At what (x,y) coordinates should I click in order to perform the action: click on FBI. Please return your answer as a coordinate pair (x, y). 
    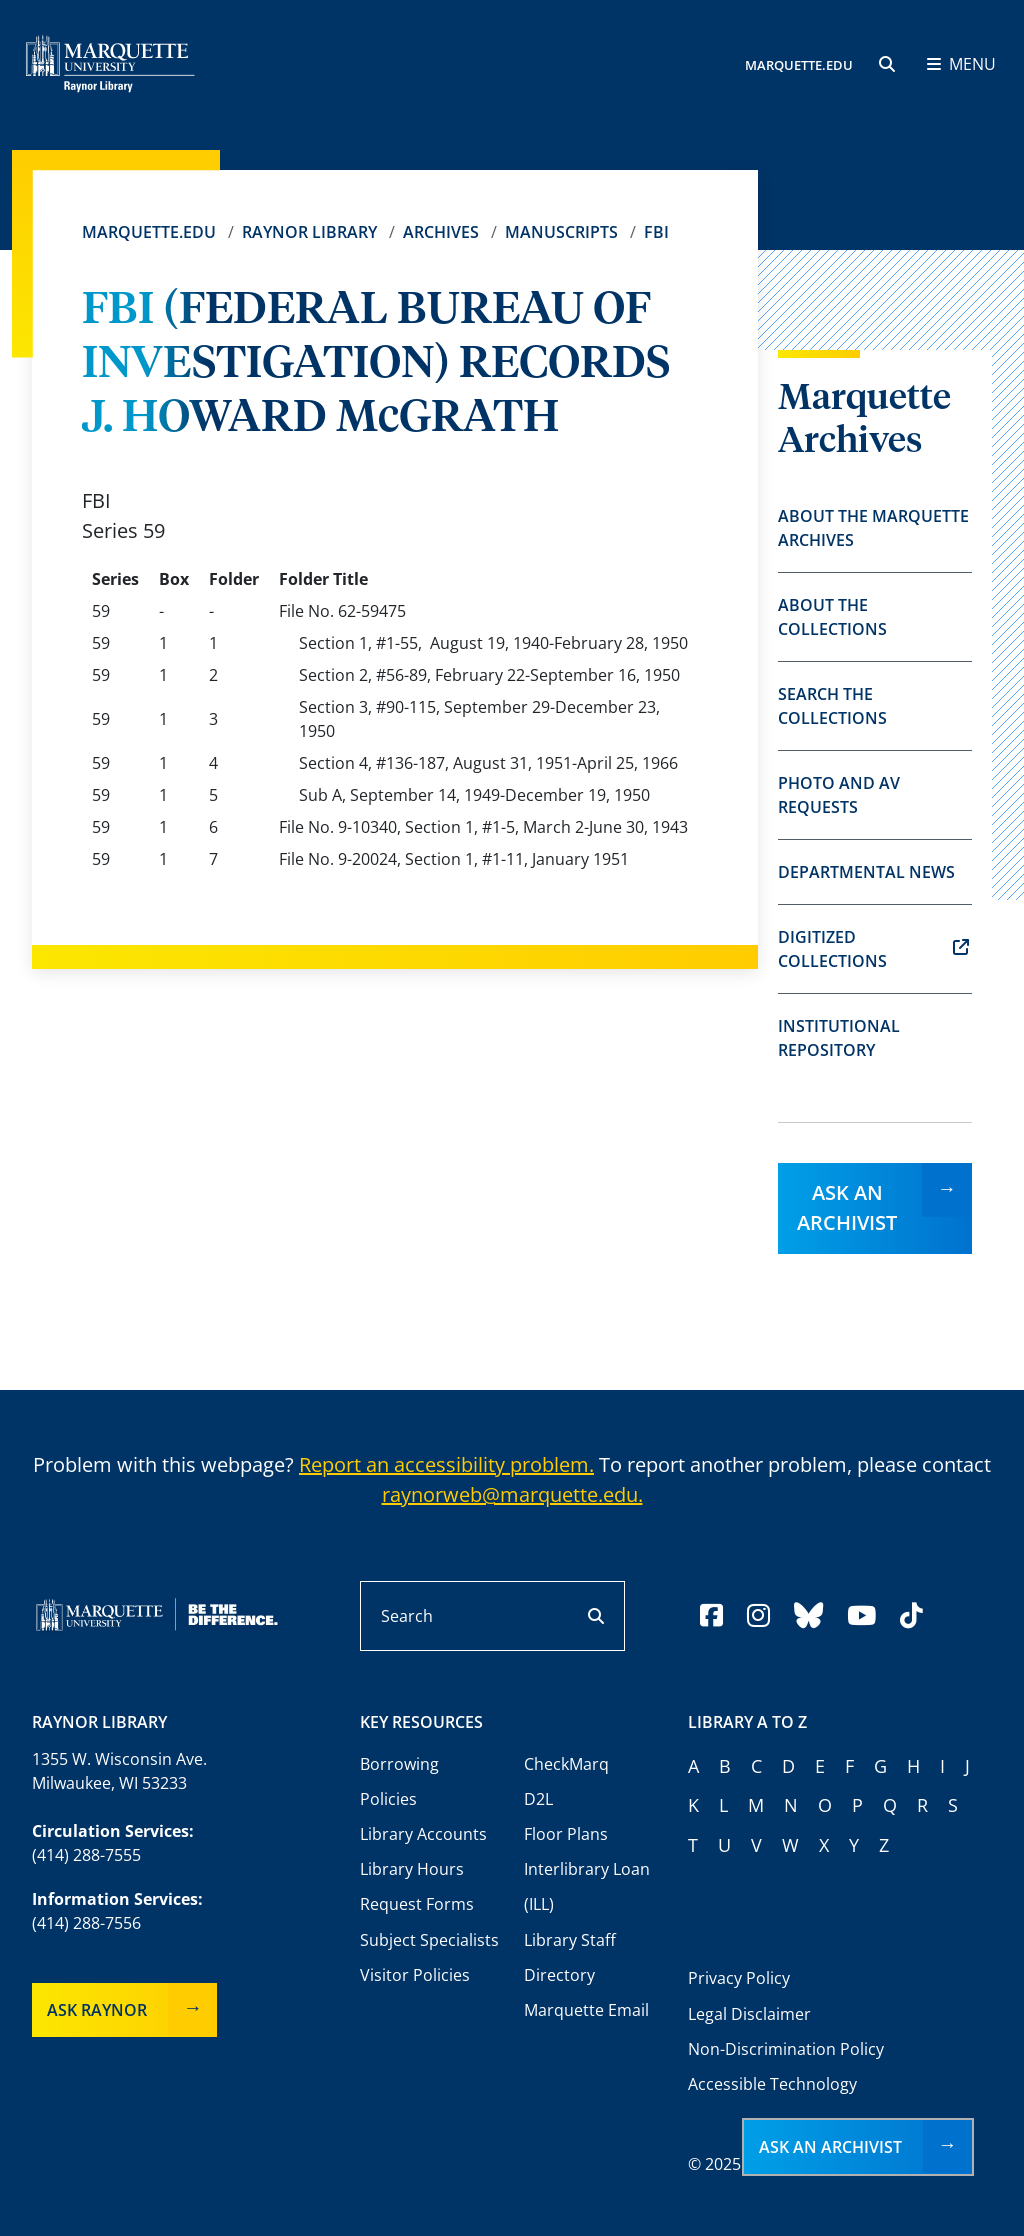
    Looking at the image, I should click on (656, 232).